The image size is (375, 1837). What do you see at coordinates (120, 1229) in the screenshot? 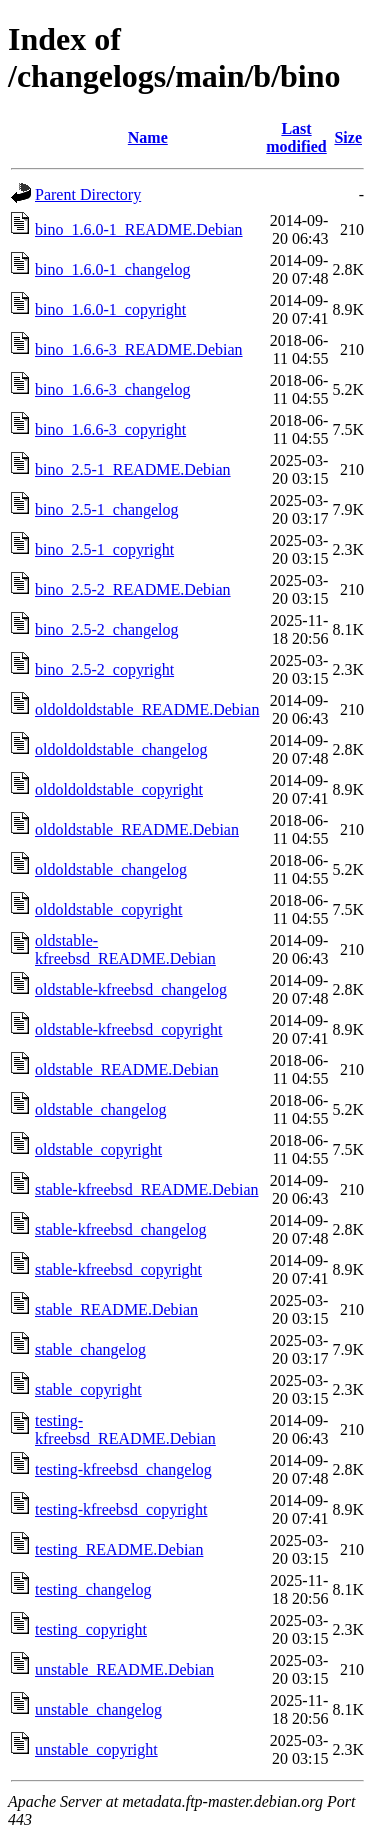
I see `stable-kfreebsd_changelog` at bounding box center [120, 1229].